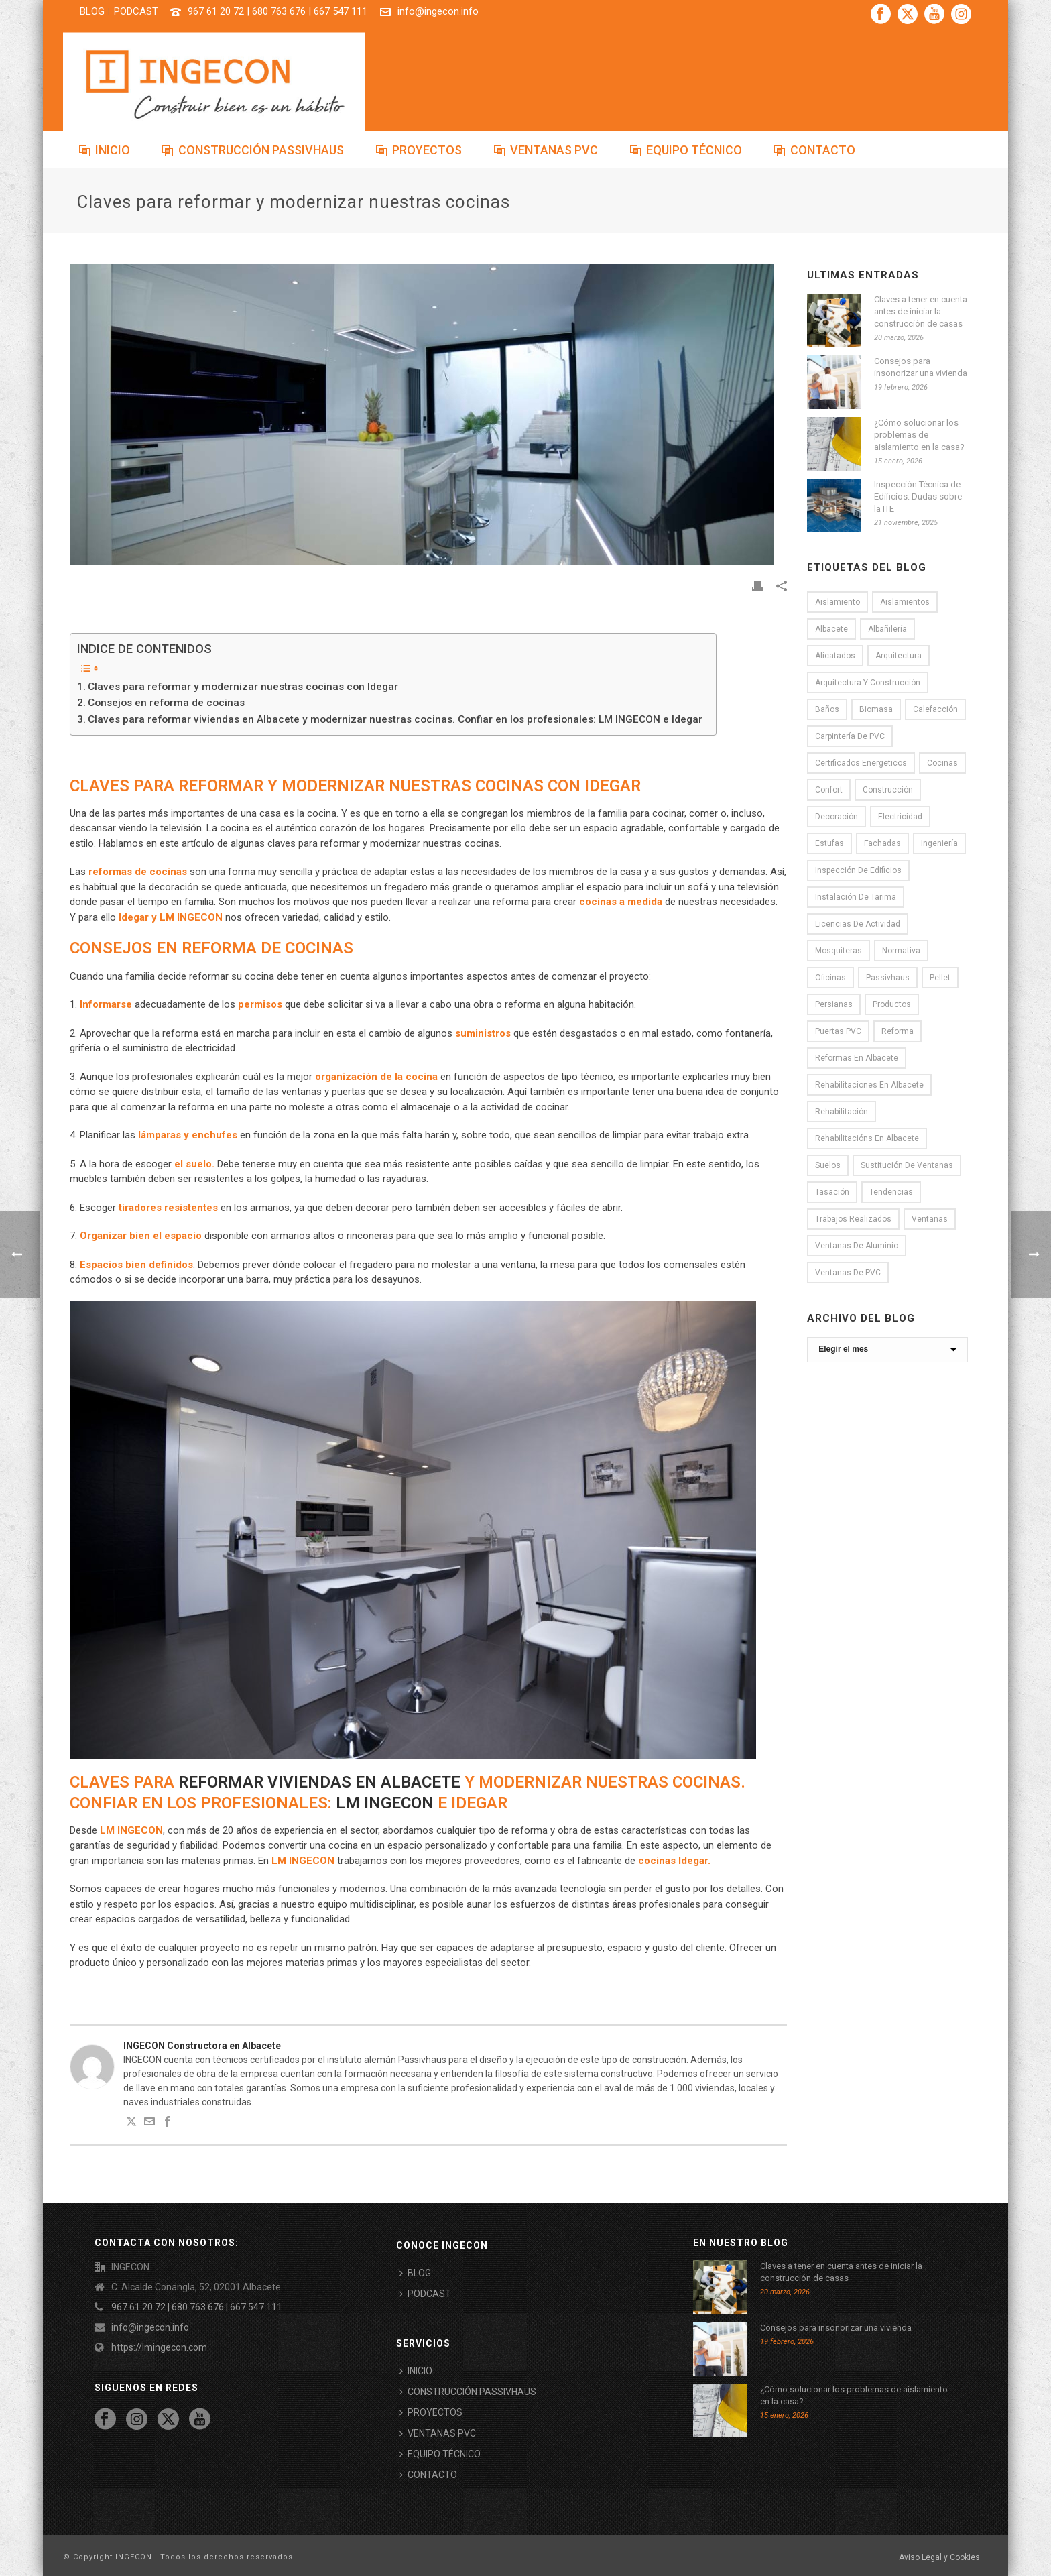  What do you see at coordinates (848, 1272) in the screenshot?
I see `Ventanas de PVC [Ventanas de PVC (12 elementos)]` at bounding box center [848, 1272].